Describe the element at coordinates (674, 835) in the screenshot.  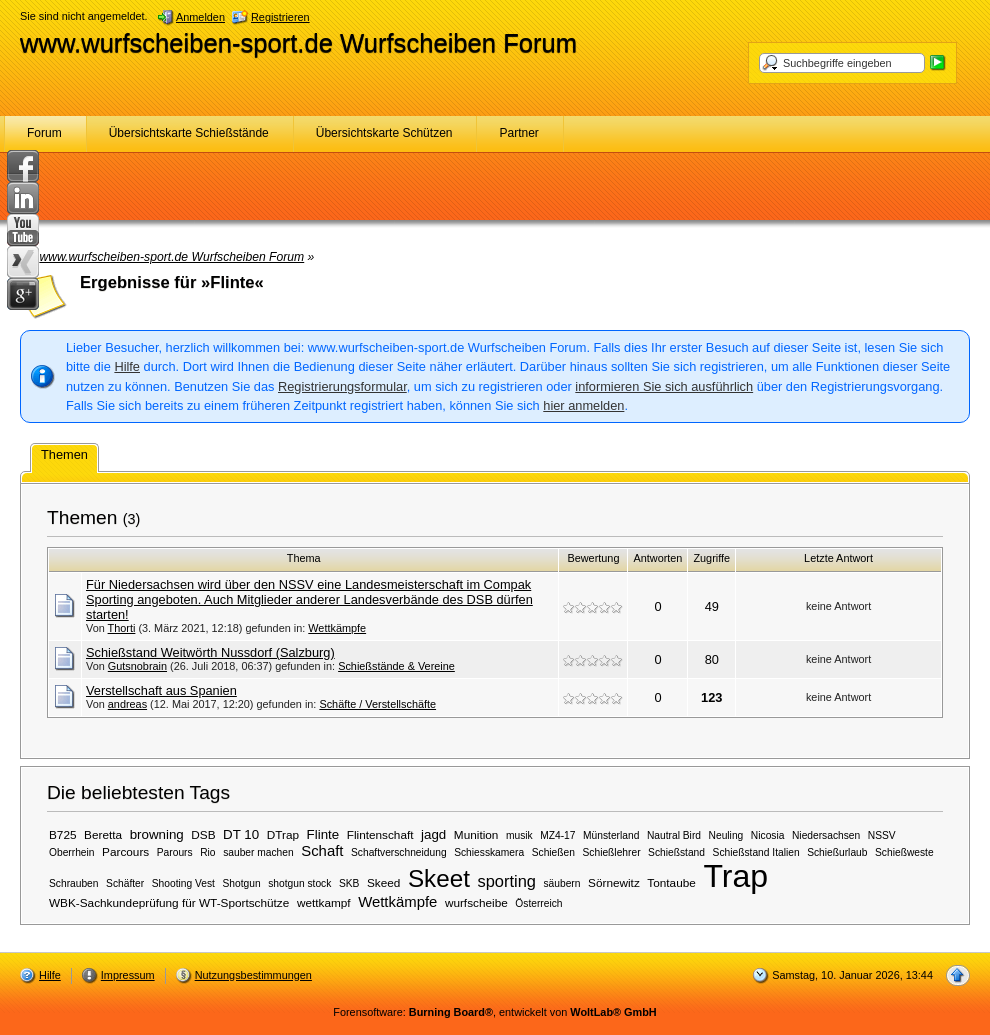
I see `Nautral Bird` at that location.